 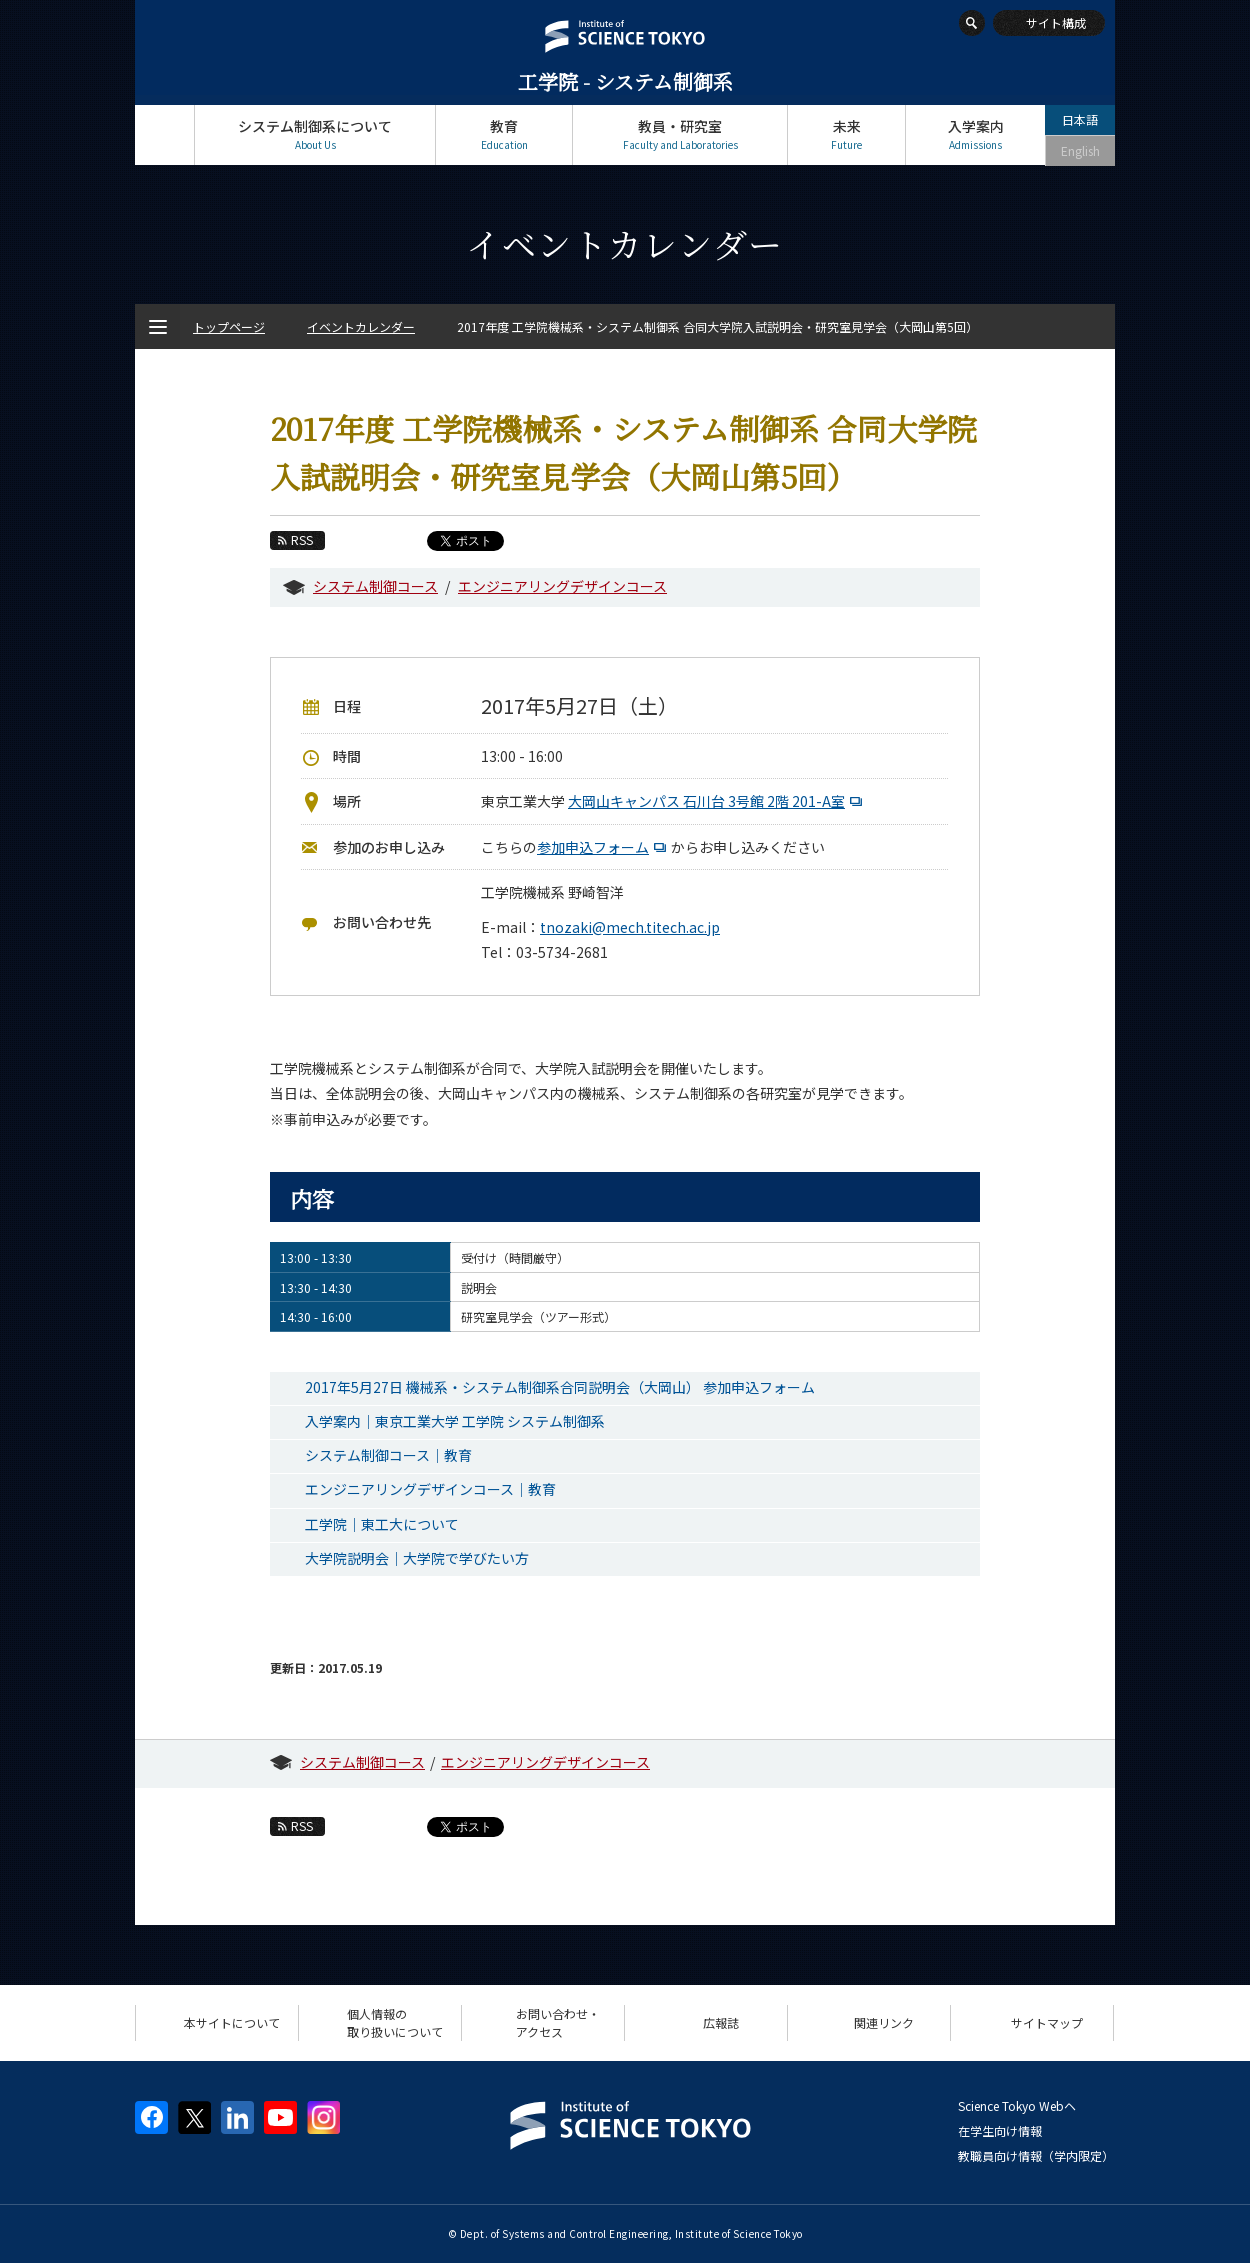 What do you see at coordinates (717, 801) in the screenshot?
I see `大岡山キャンパス 石川台 3号館 2階 201-A室` at bounding box center [717, 801].